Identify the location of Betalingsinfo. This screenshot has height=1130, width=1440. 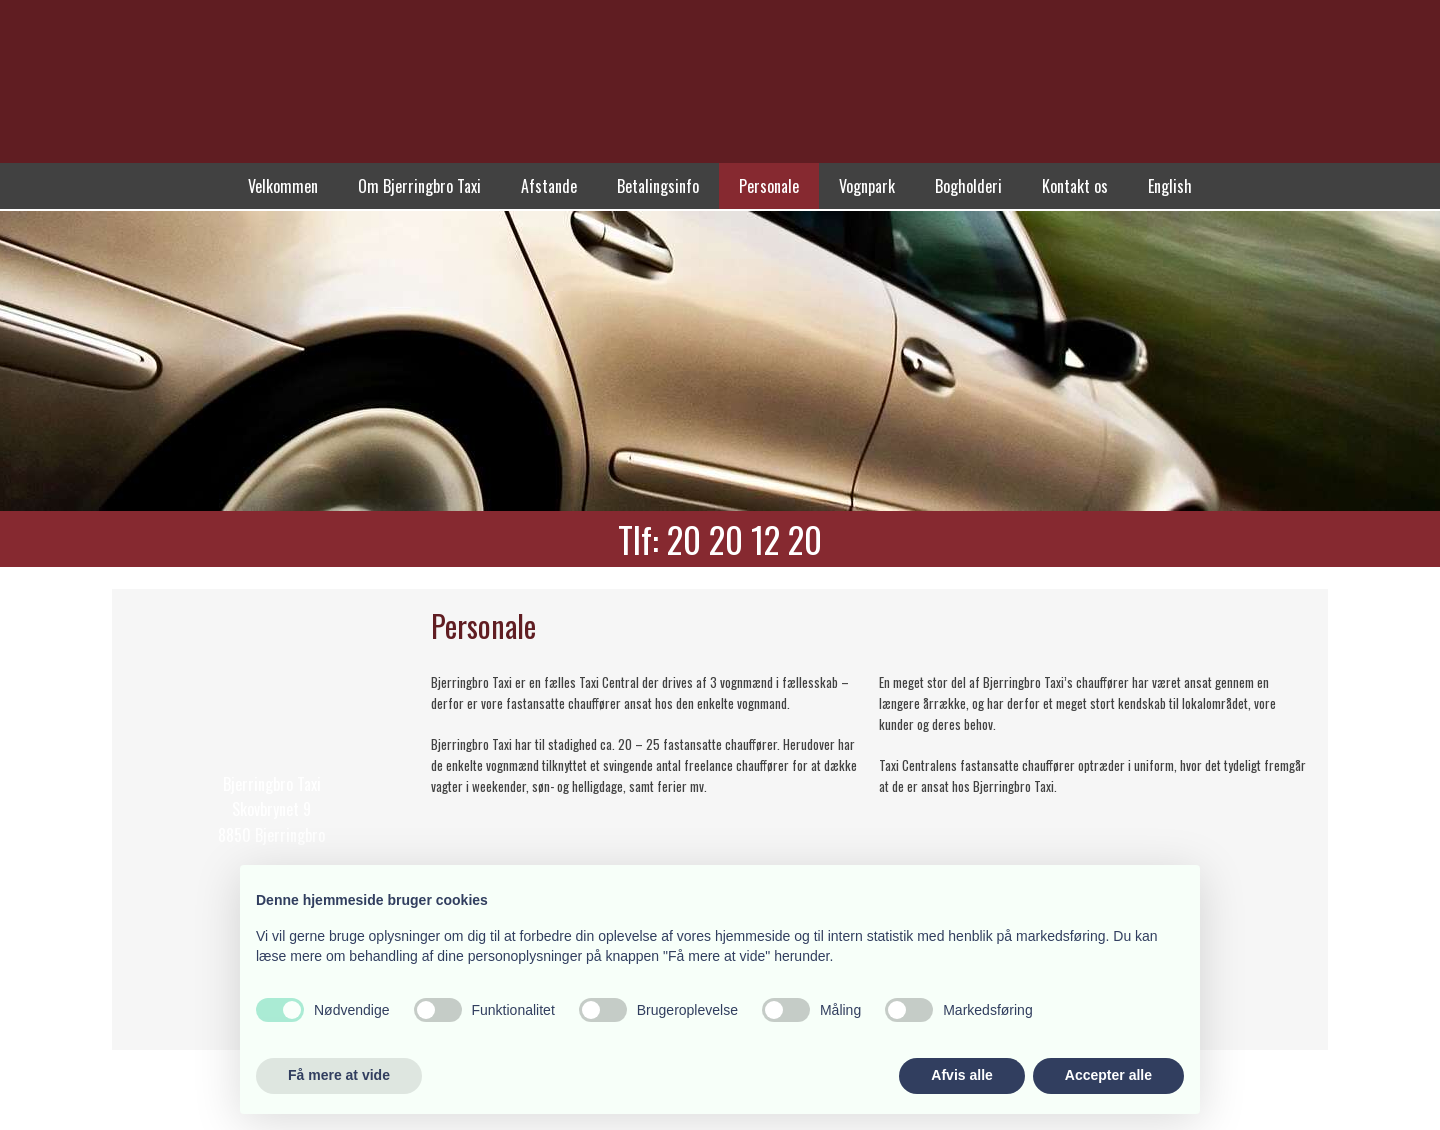
(658, 186).